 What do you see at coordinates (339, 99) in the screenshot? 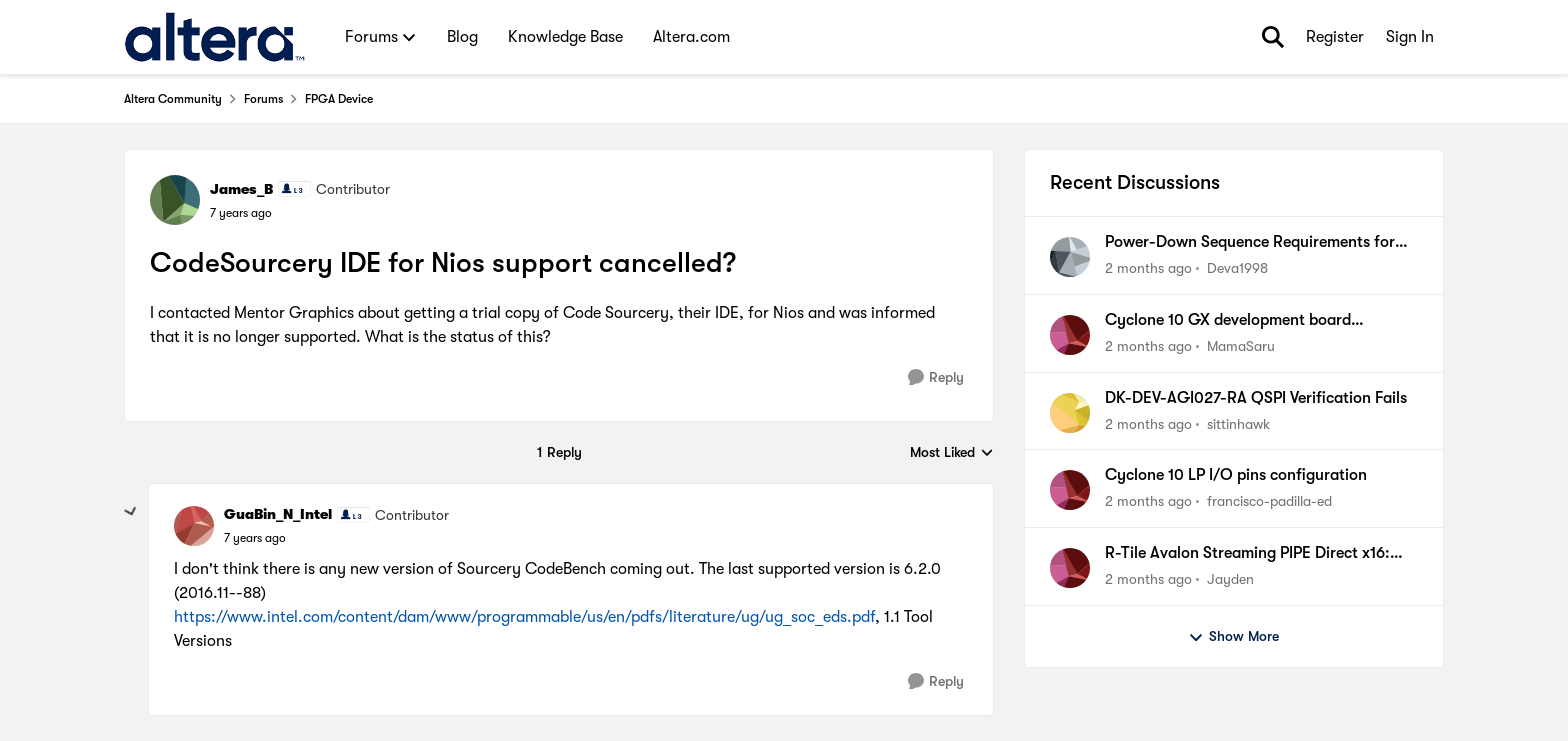
I see `FPGA Device [Go back to FPGA Device]` at bounding box center [339, 99].